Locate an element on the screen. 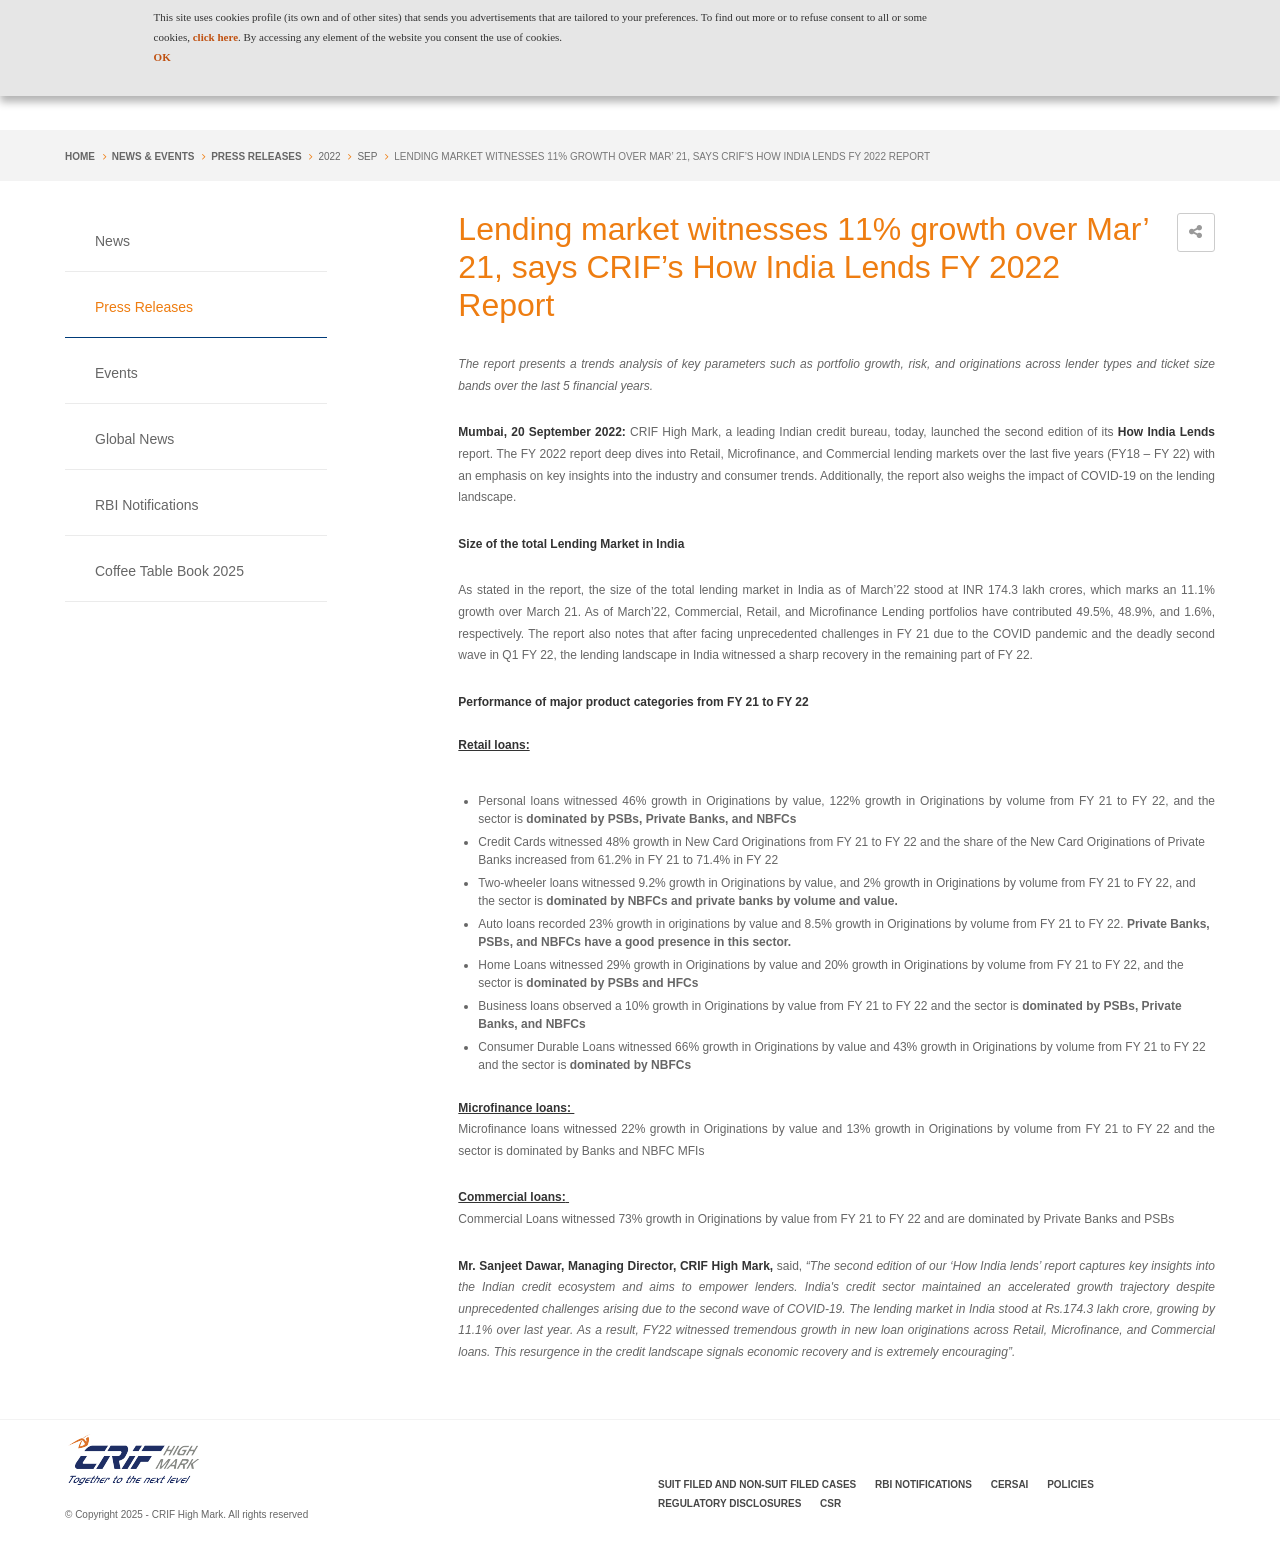 This screenshot has width=1280, height=1545. Global News is located at coordinates (134, 439).